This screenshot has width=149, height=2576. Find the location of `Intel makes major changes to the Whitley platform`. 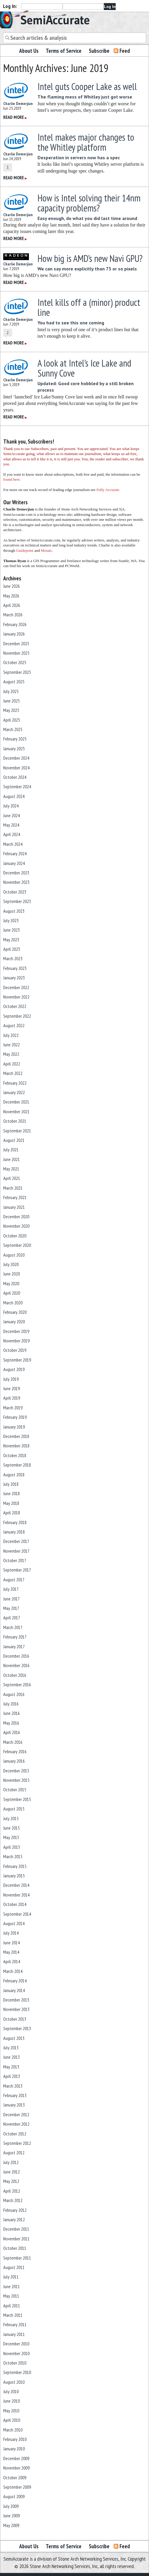

Intel makes major changes to the Whitley platform is located at coordinates (85, 142).